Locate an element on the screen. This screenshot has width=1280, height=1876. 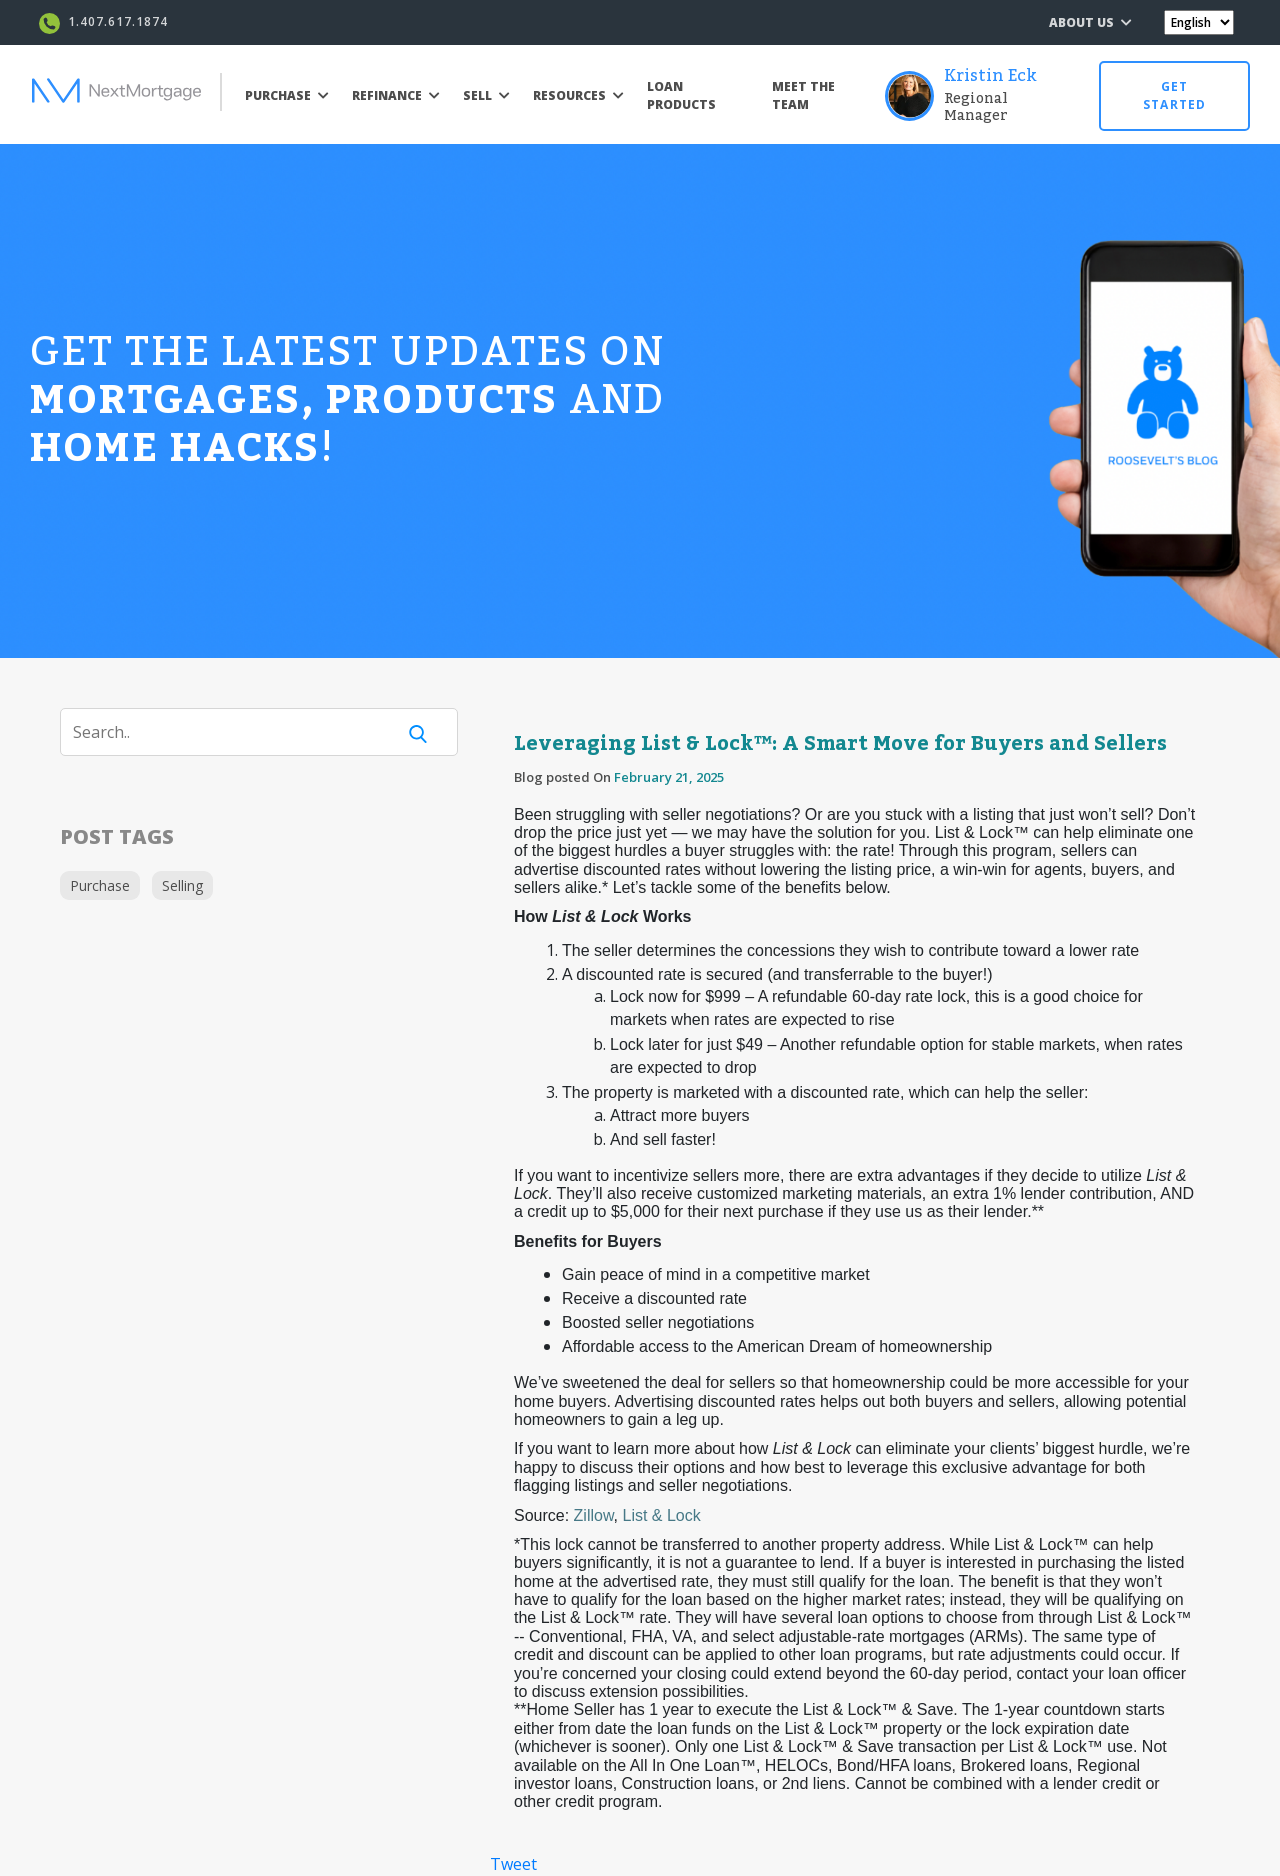
Zillow is located at coordinates (594, 1515).